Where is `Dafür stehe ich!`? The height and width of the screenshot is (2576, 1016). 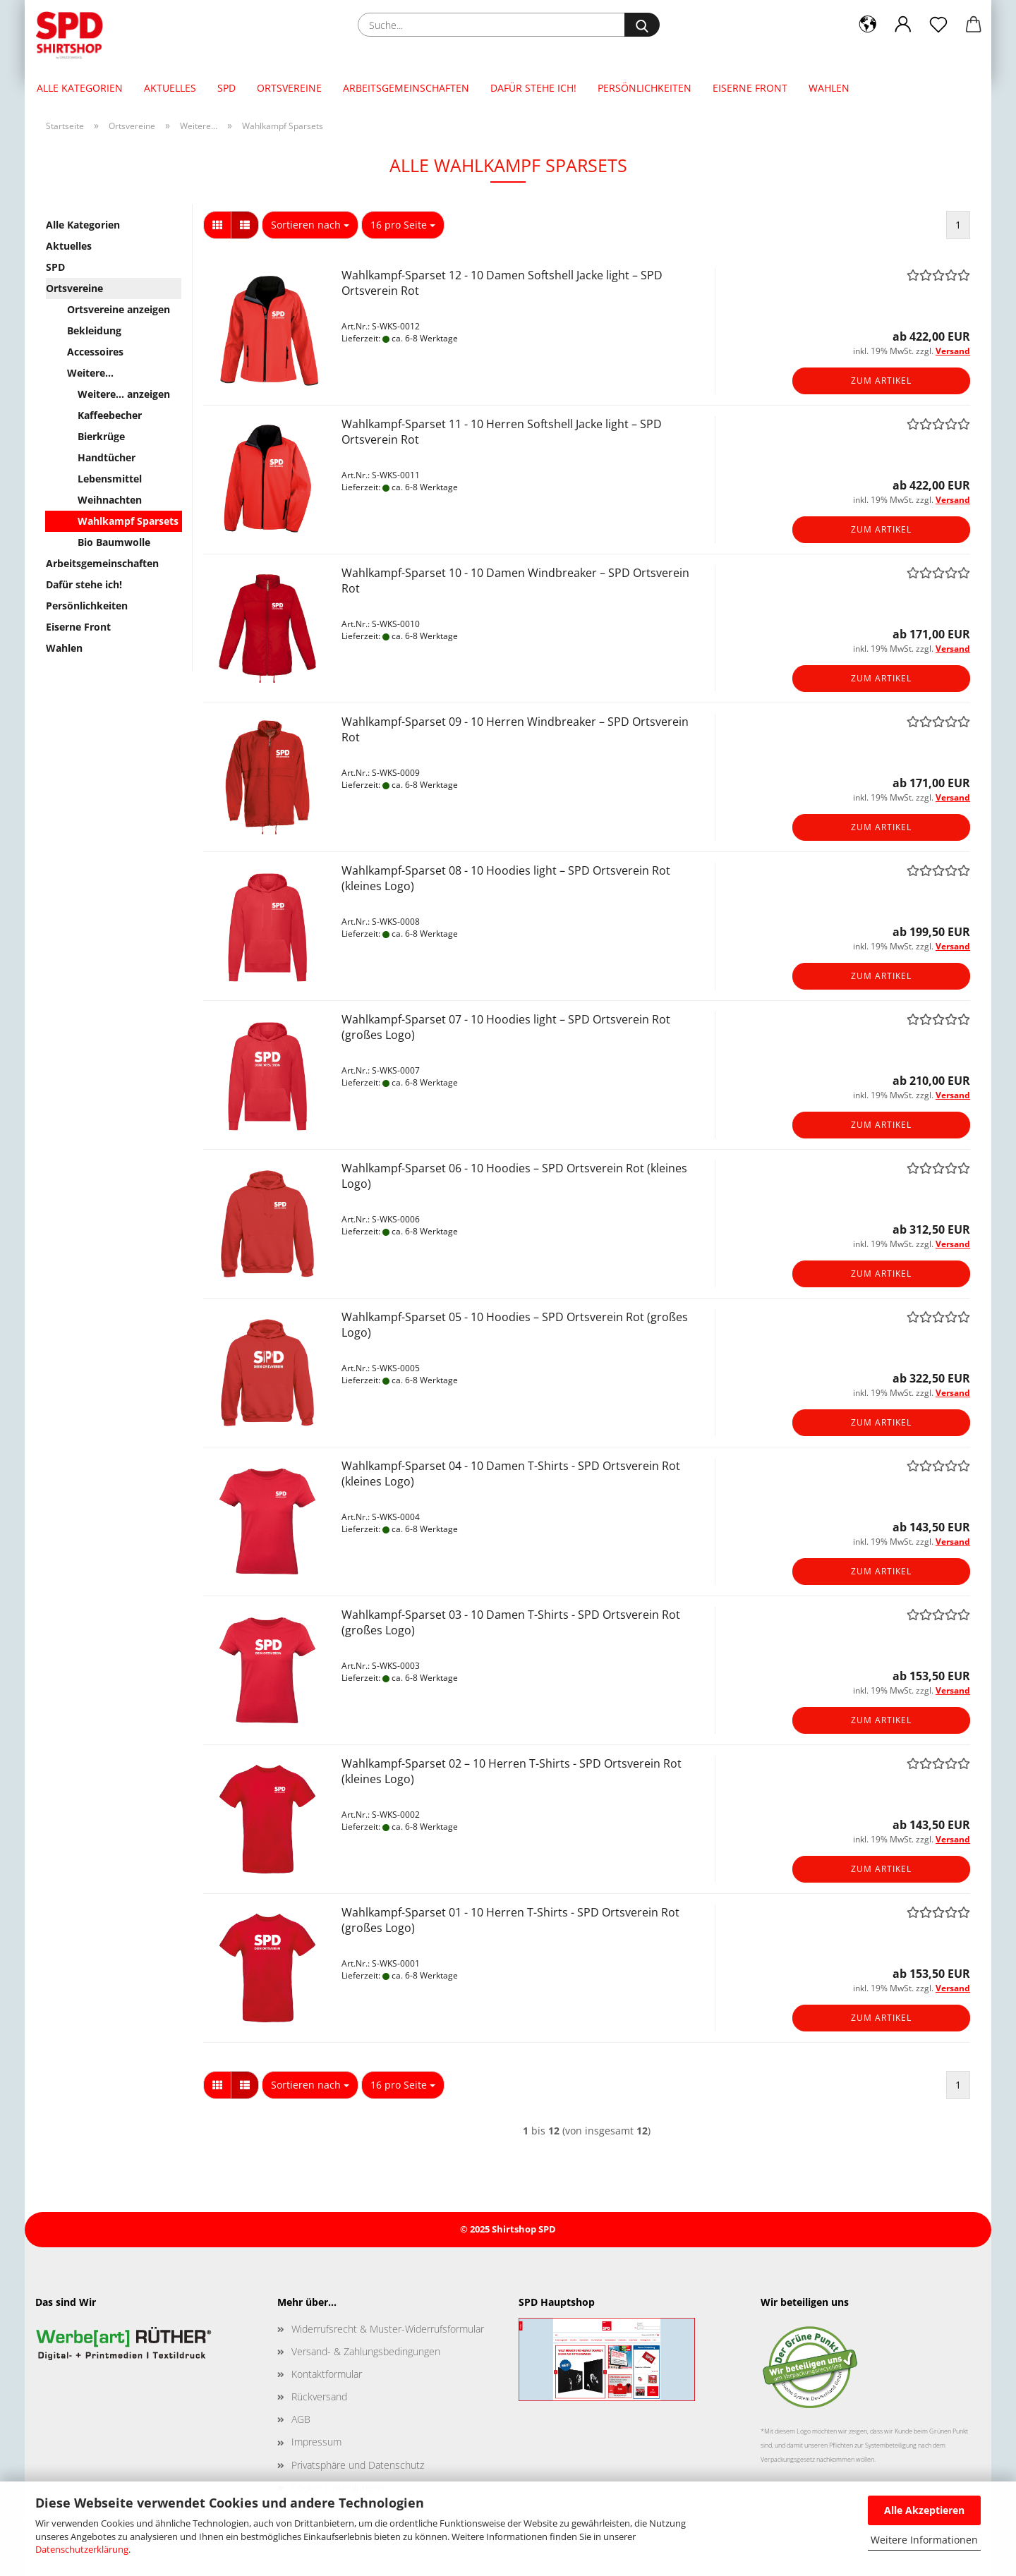 Dafür stehe ich! is located at coordinates (533, 88).